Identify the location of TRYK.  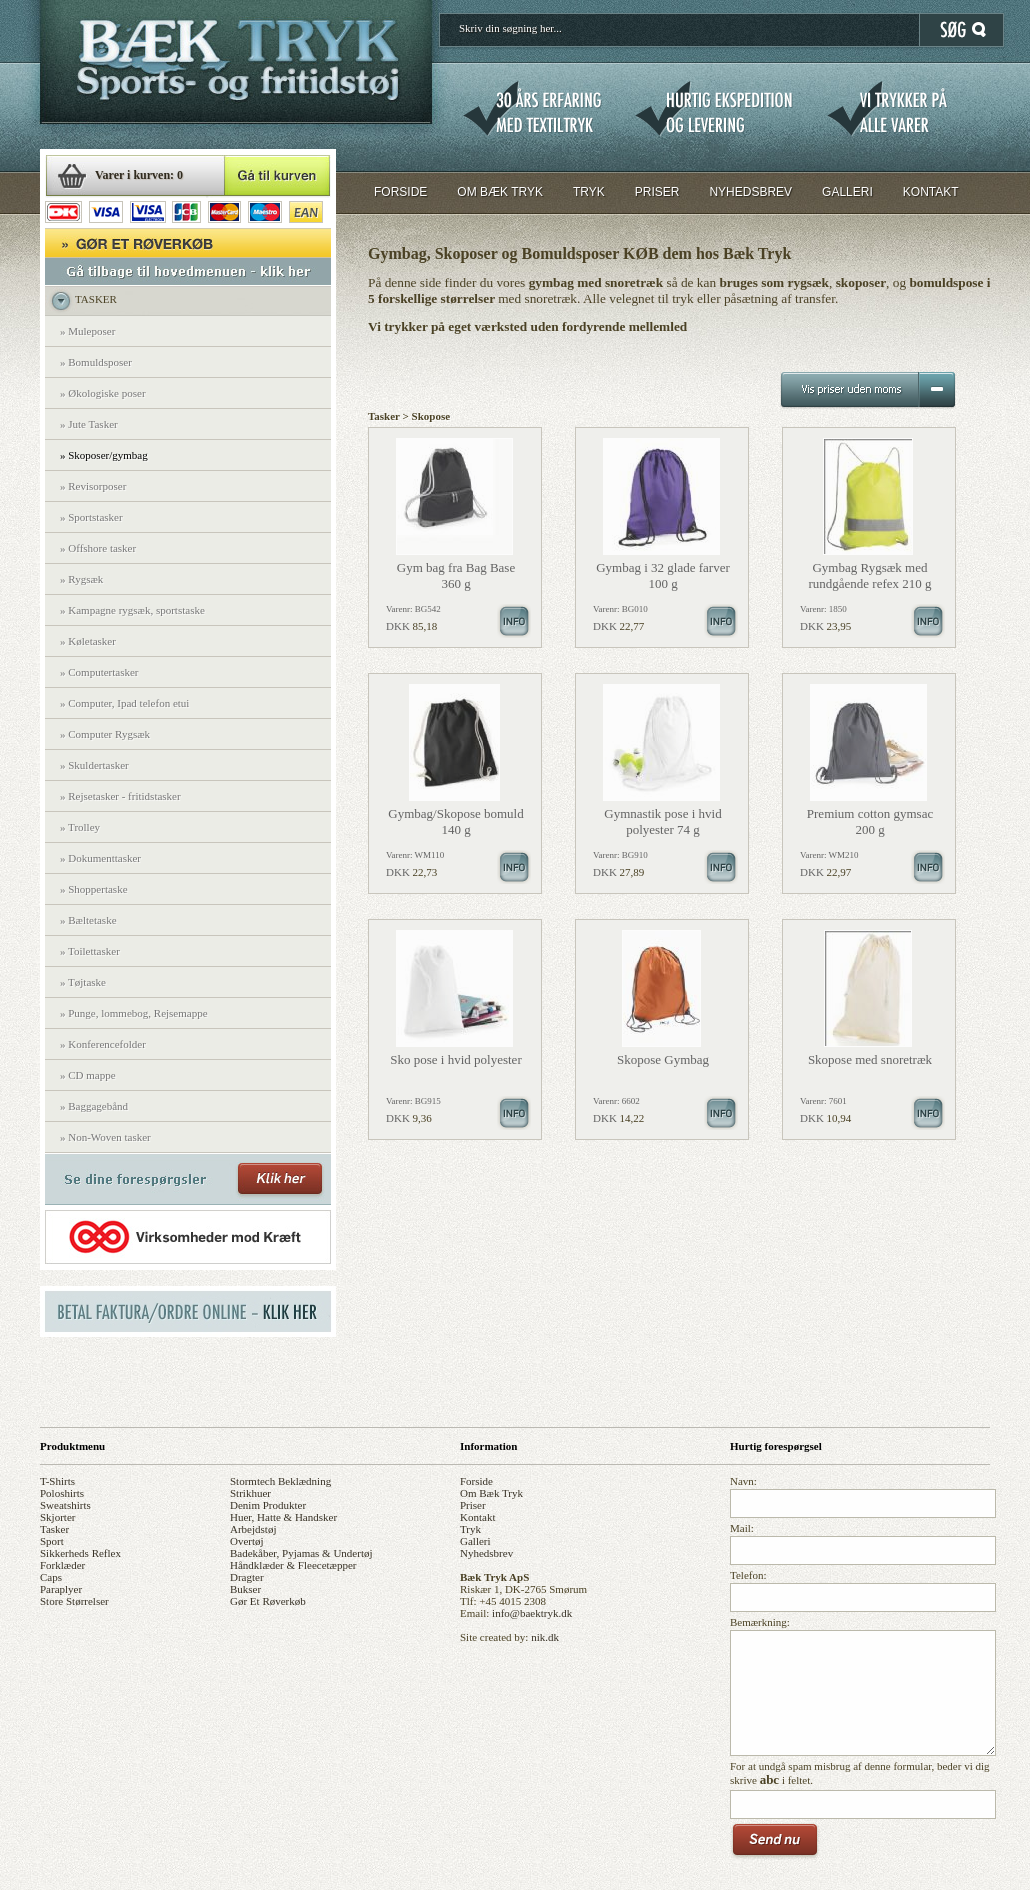
(589, 192).